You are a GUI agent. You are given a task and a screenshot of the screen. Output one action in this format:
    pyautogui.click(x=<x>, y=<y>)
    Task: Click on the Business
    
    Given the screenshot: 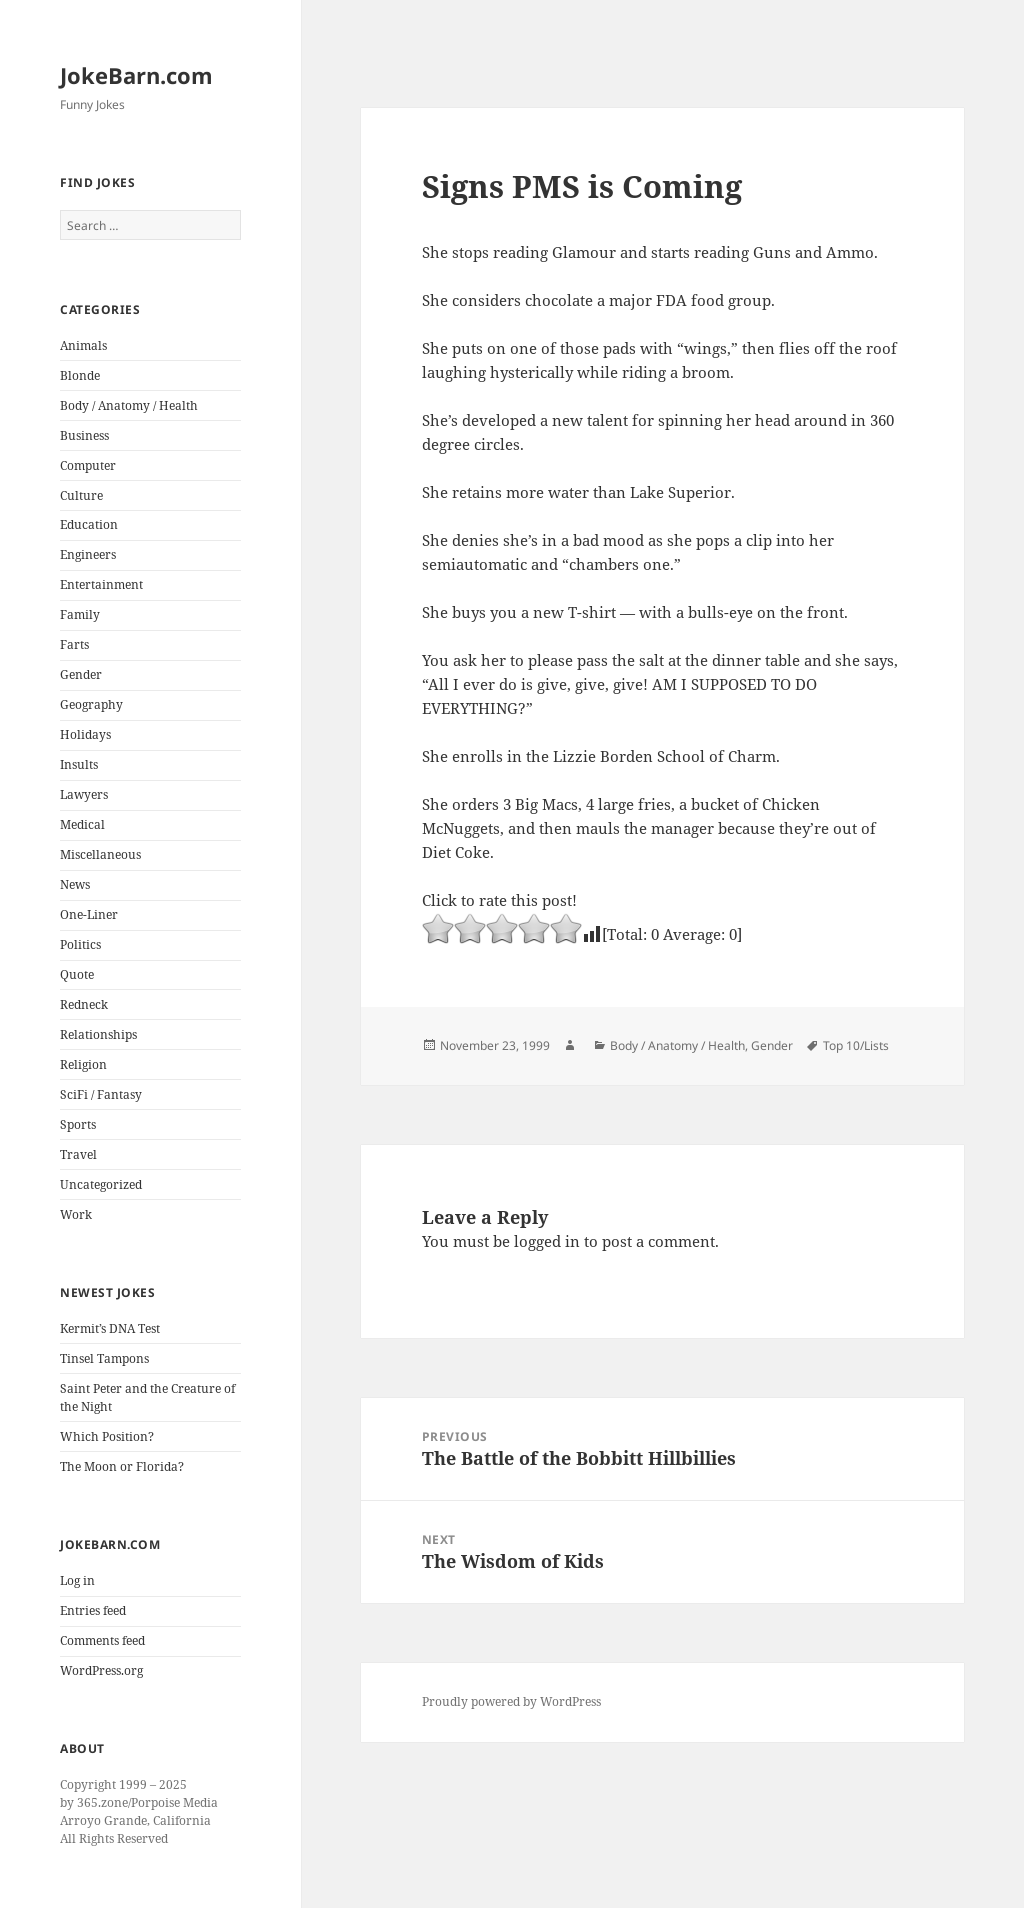 What is the action you would take?
    pyautogui.click(x=84, y=435)
    